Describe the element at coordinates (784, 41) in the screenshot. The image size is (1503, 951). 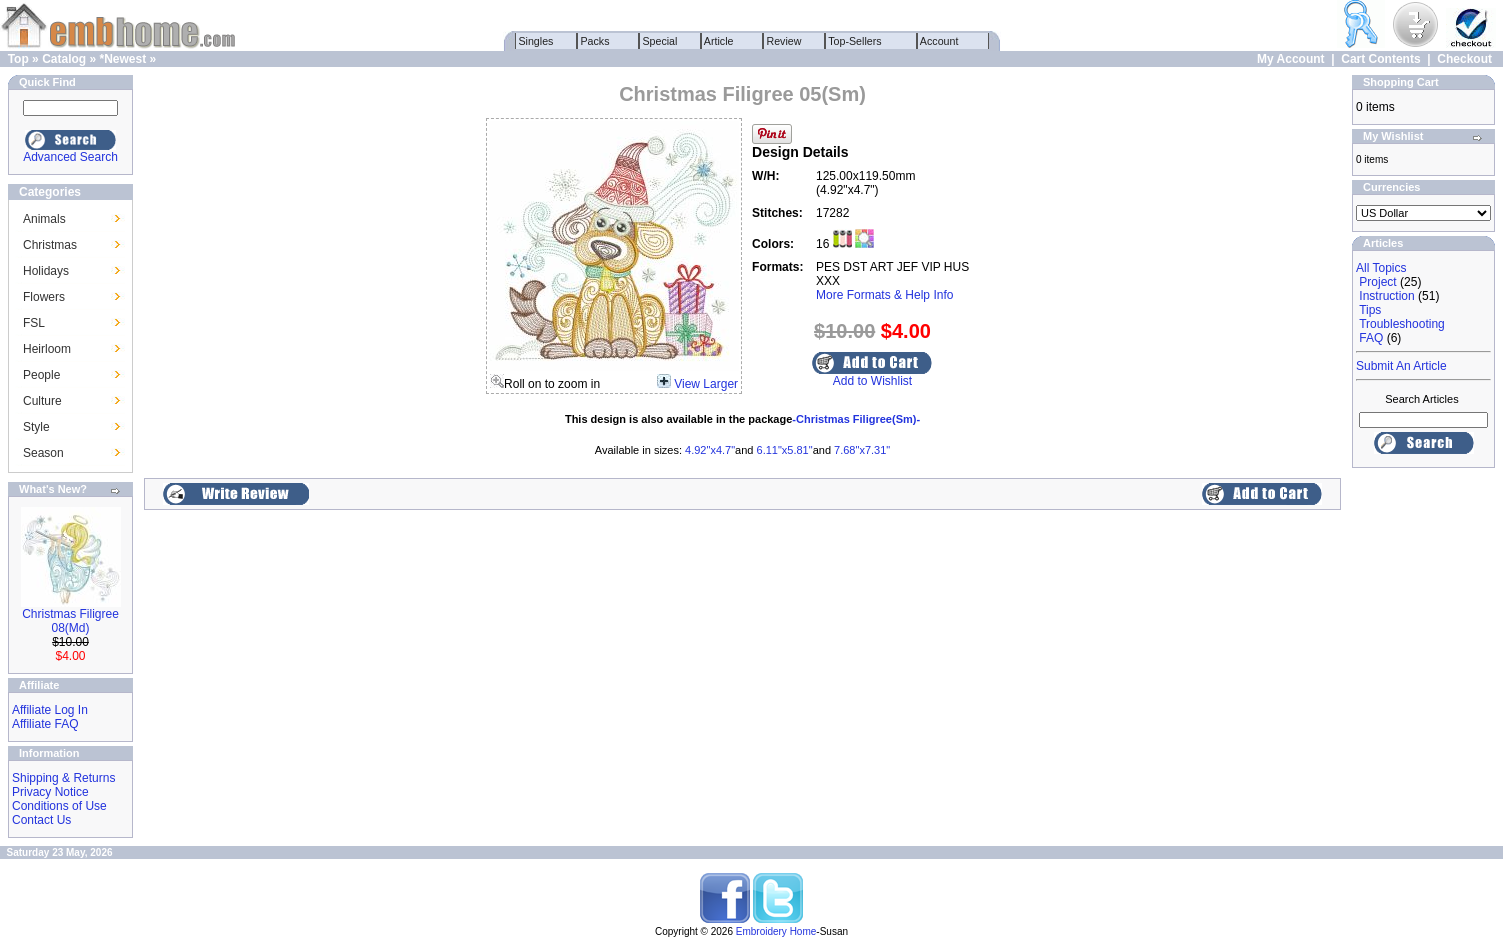
I see `Review` at that location.